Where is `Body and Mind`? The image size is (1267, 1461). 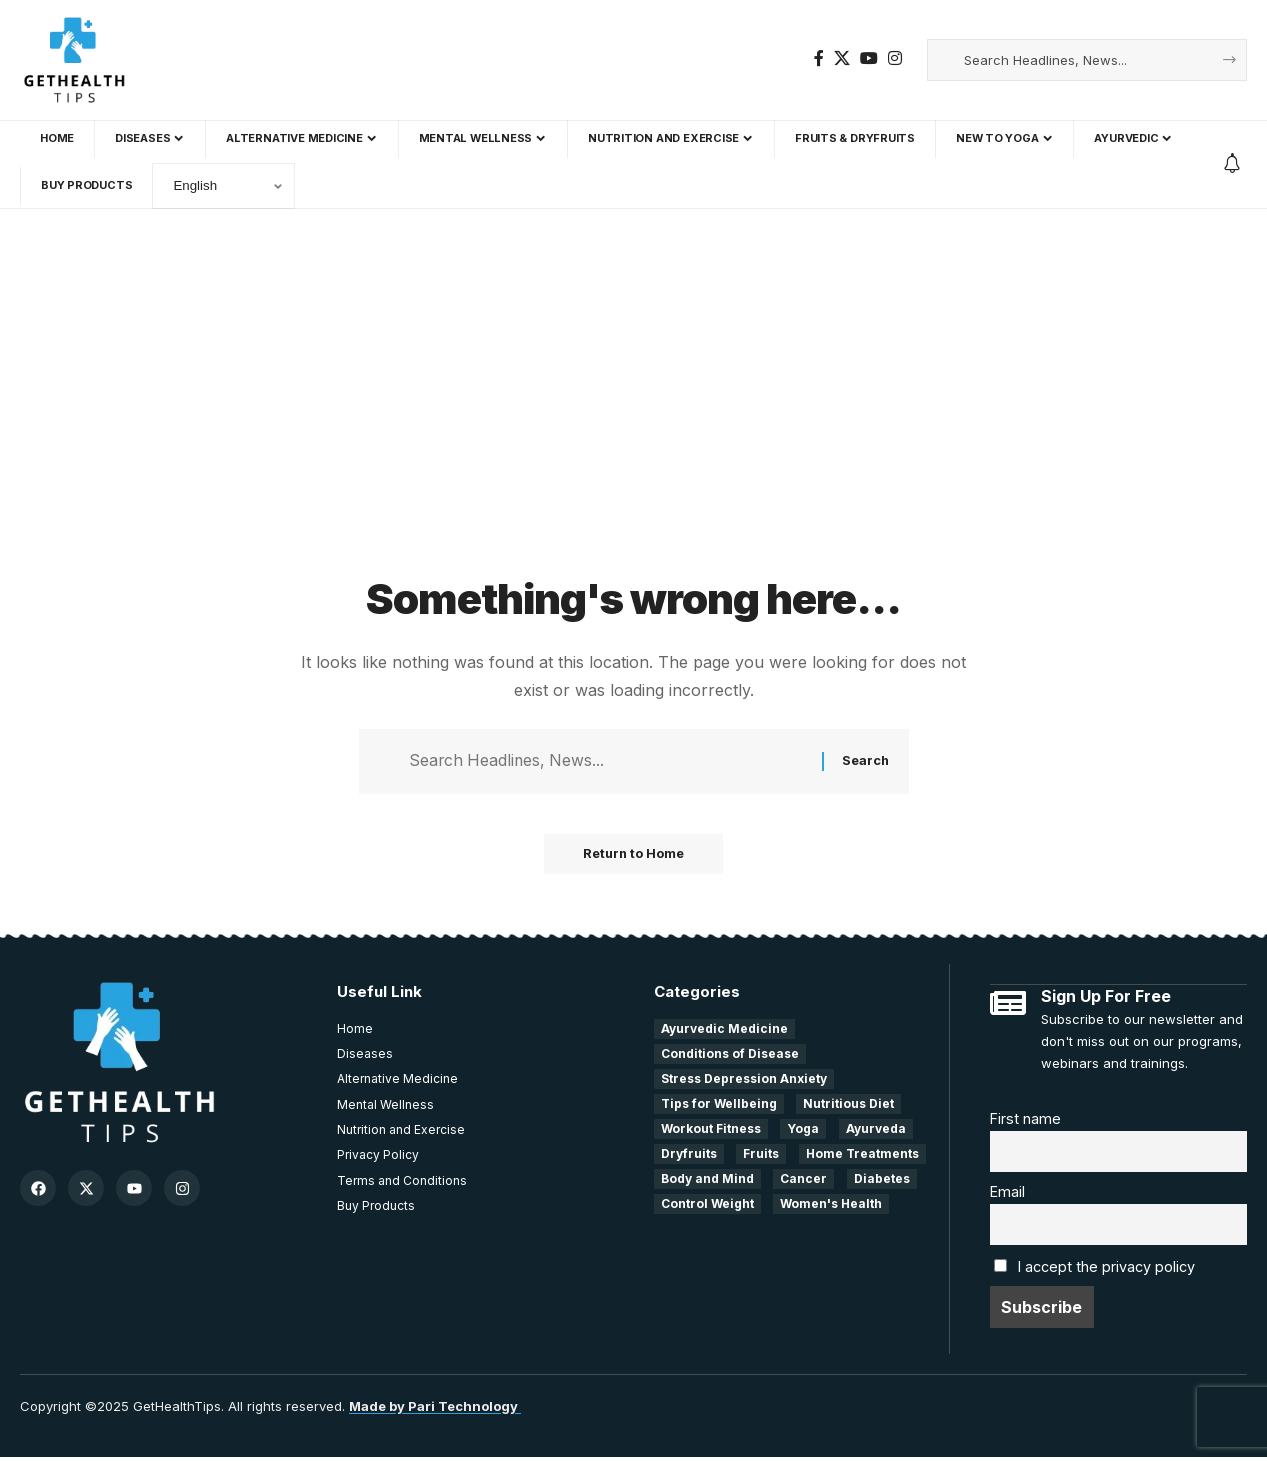
Body and Mind is located at coordinates (707, 1180).